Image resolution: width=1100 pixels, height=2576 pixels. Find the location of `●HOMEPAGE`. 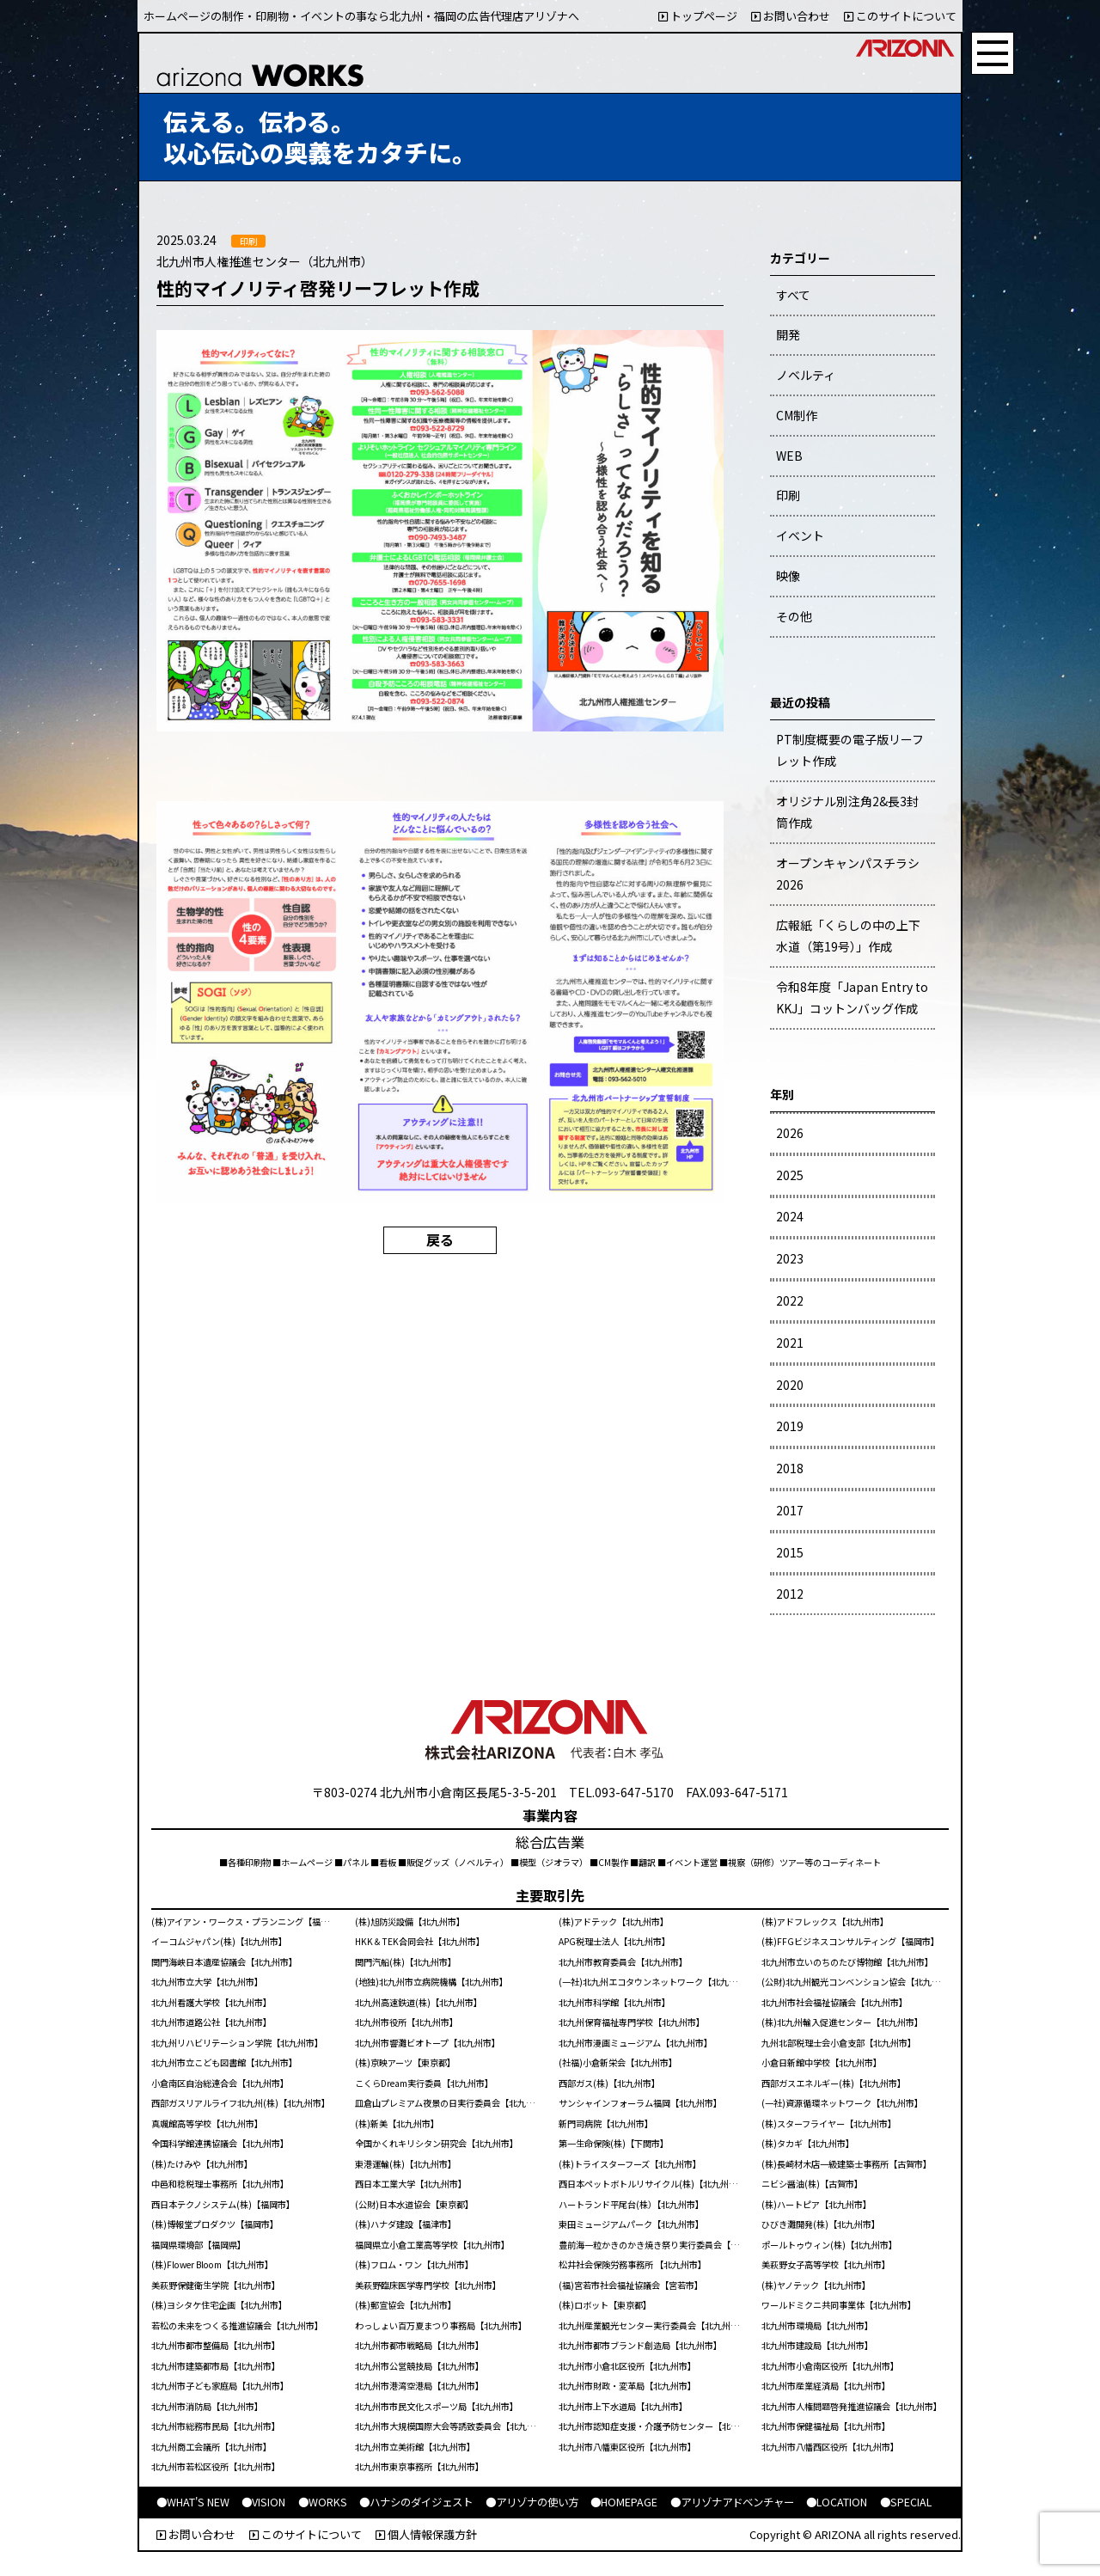

●HOMEPAGE is located at coordinates (623, 2502).